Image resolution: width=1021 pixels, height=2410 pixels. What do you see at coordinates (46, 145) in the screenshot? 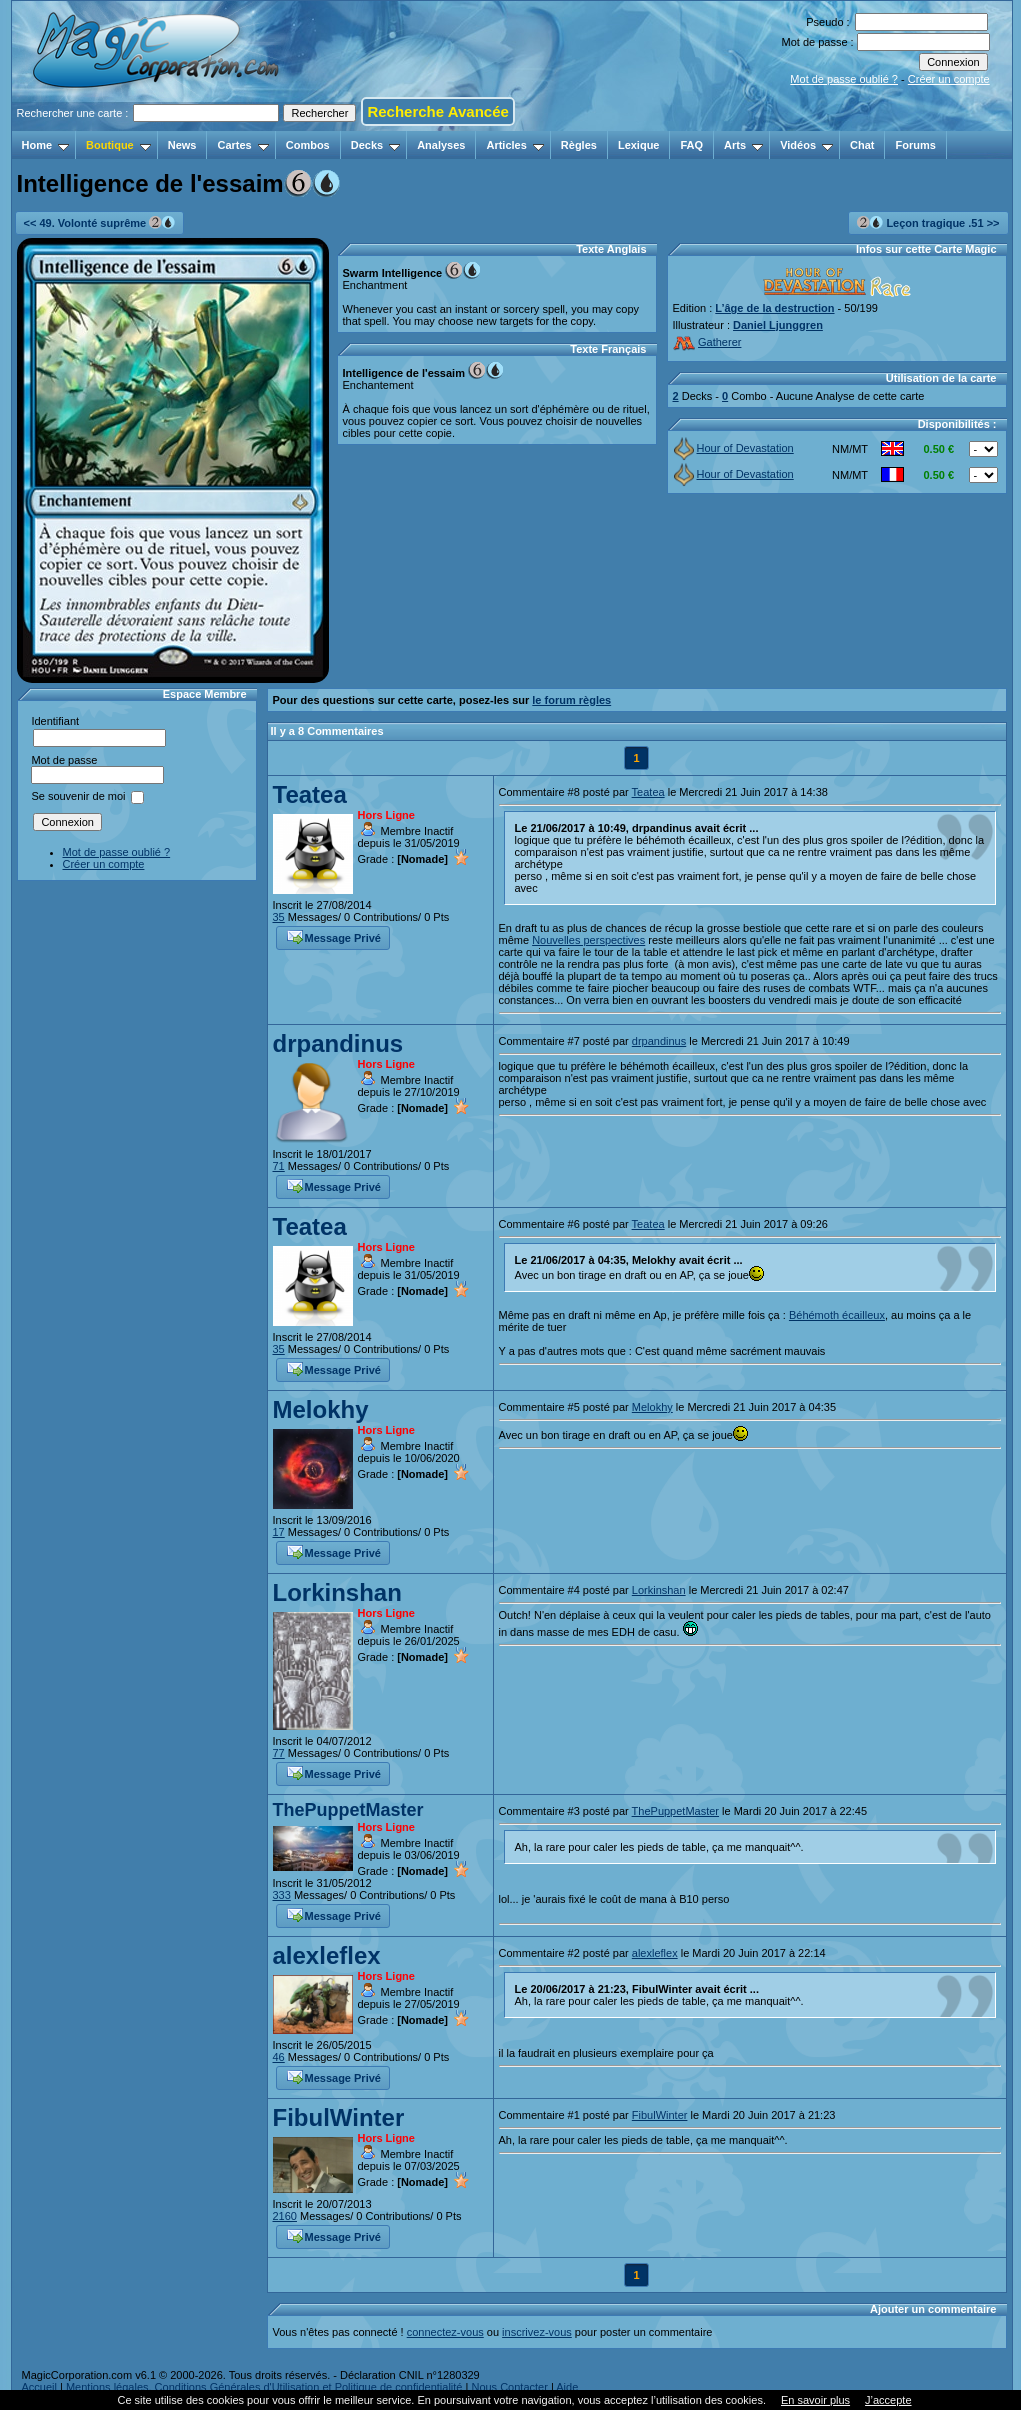
I see `Home` at bounding box center [46, 145].